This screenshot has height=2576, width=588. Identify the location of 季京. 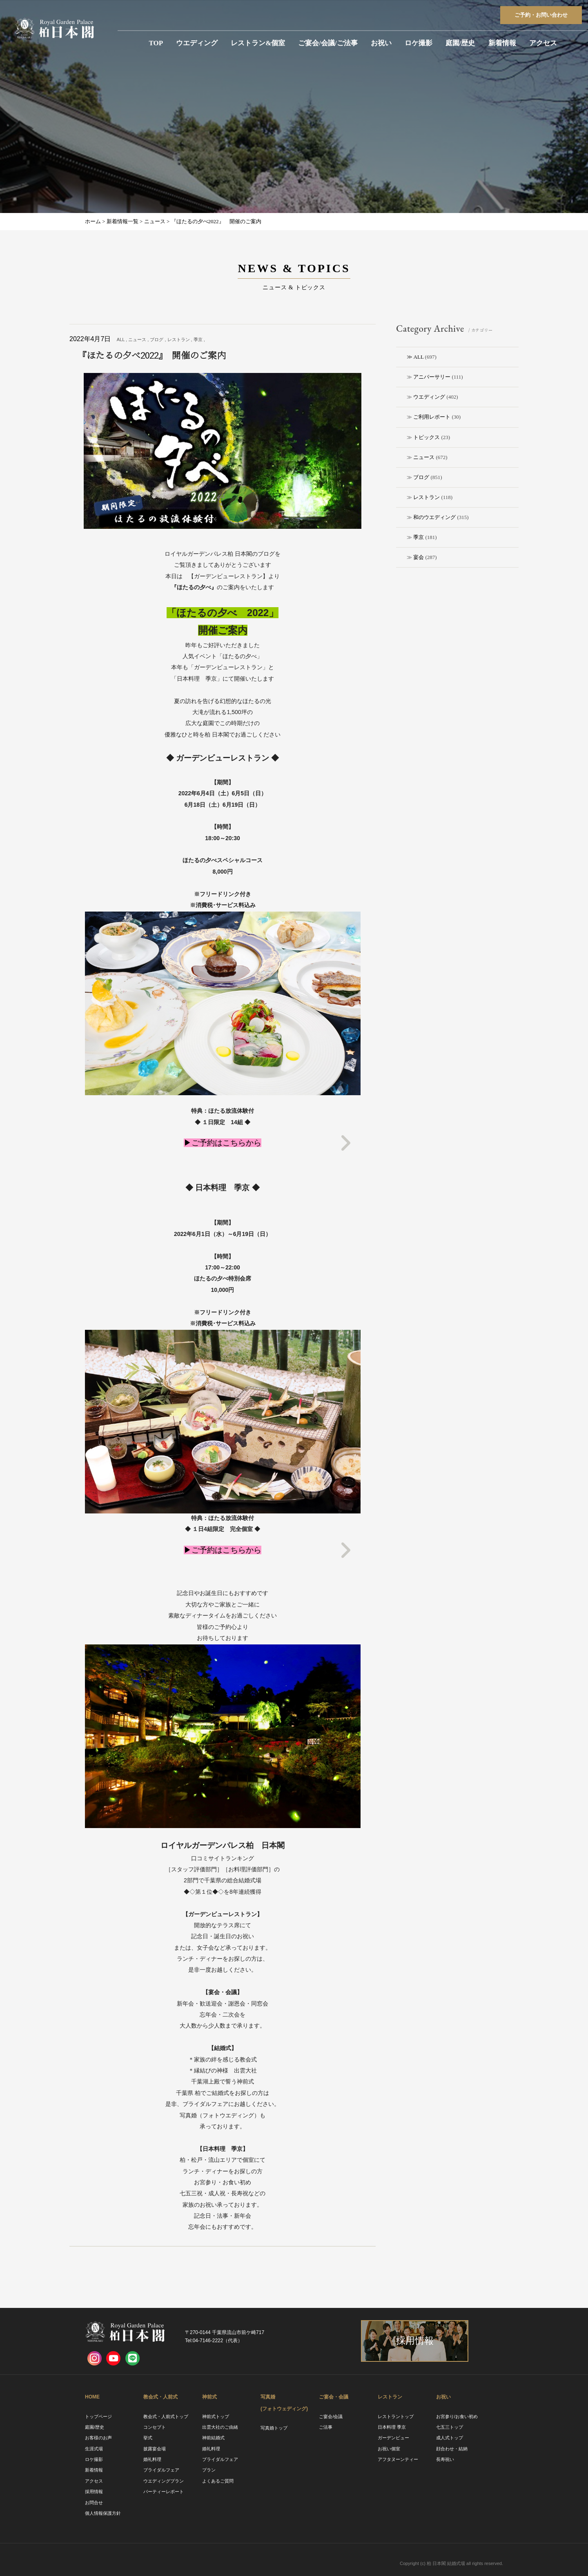
(418, 537).